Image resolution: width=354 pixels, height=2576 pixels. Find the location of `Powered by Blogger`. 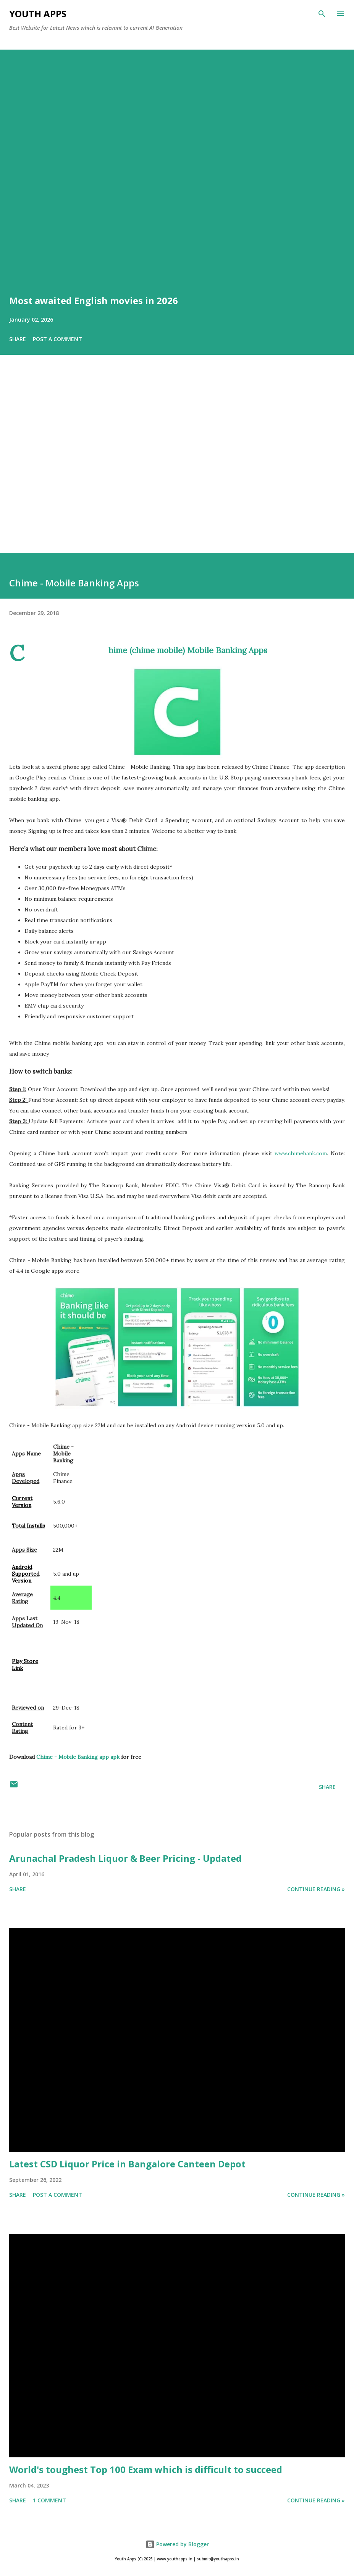

Powered by Blogger is located at coordinates (177, 2544).